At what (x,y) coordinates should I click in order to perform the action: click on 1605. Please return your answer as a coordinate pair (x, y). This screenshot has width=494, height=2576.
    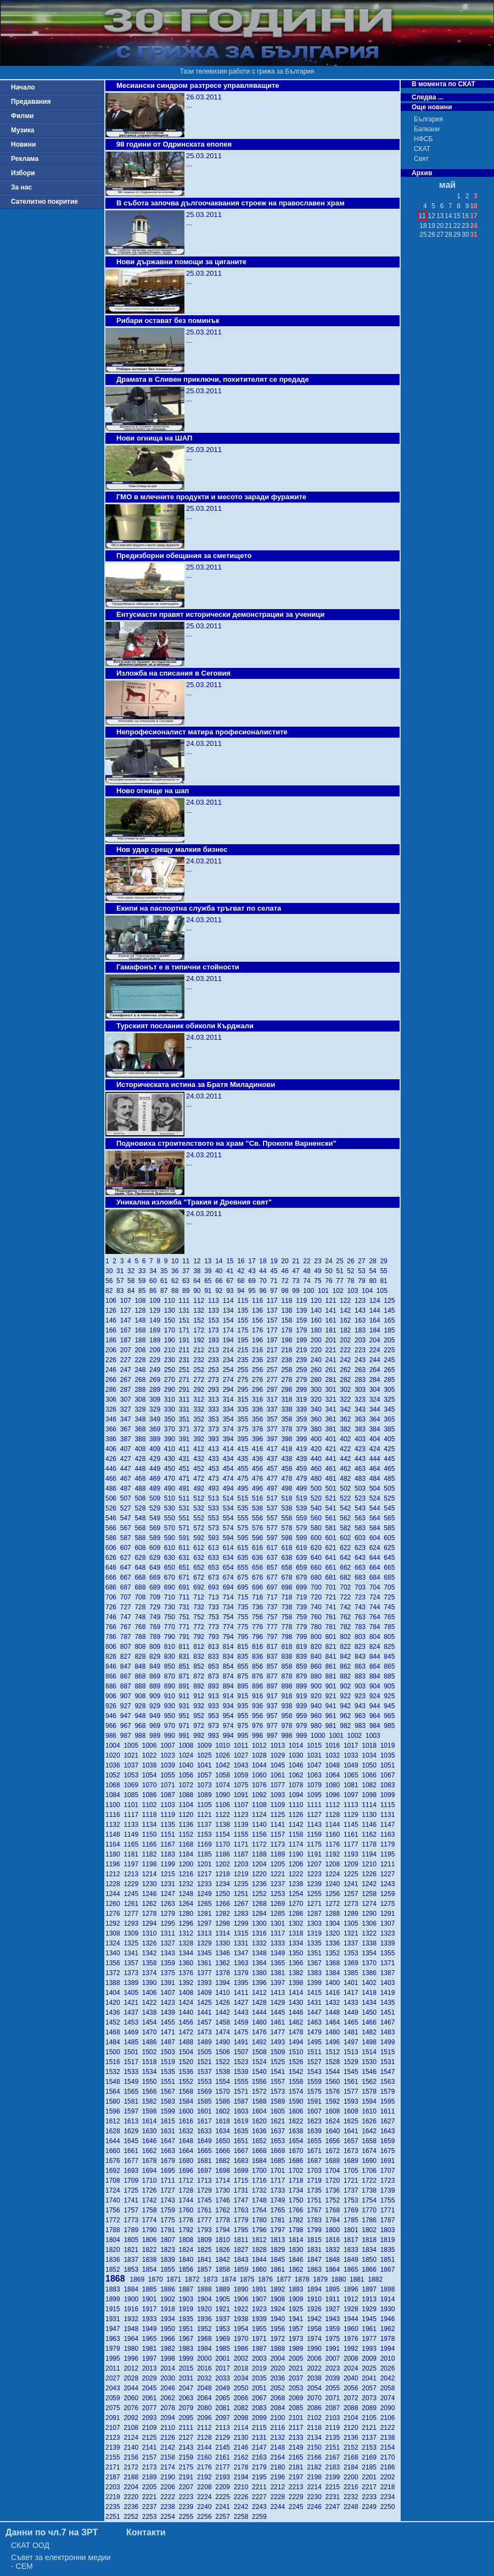
    Looking at the image, I should click on (279, 2111).